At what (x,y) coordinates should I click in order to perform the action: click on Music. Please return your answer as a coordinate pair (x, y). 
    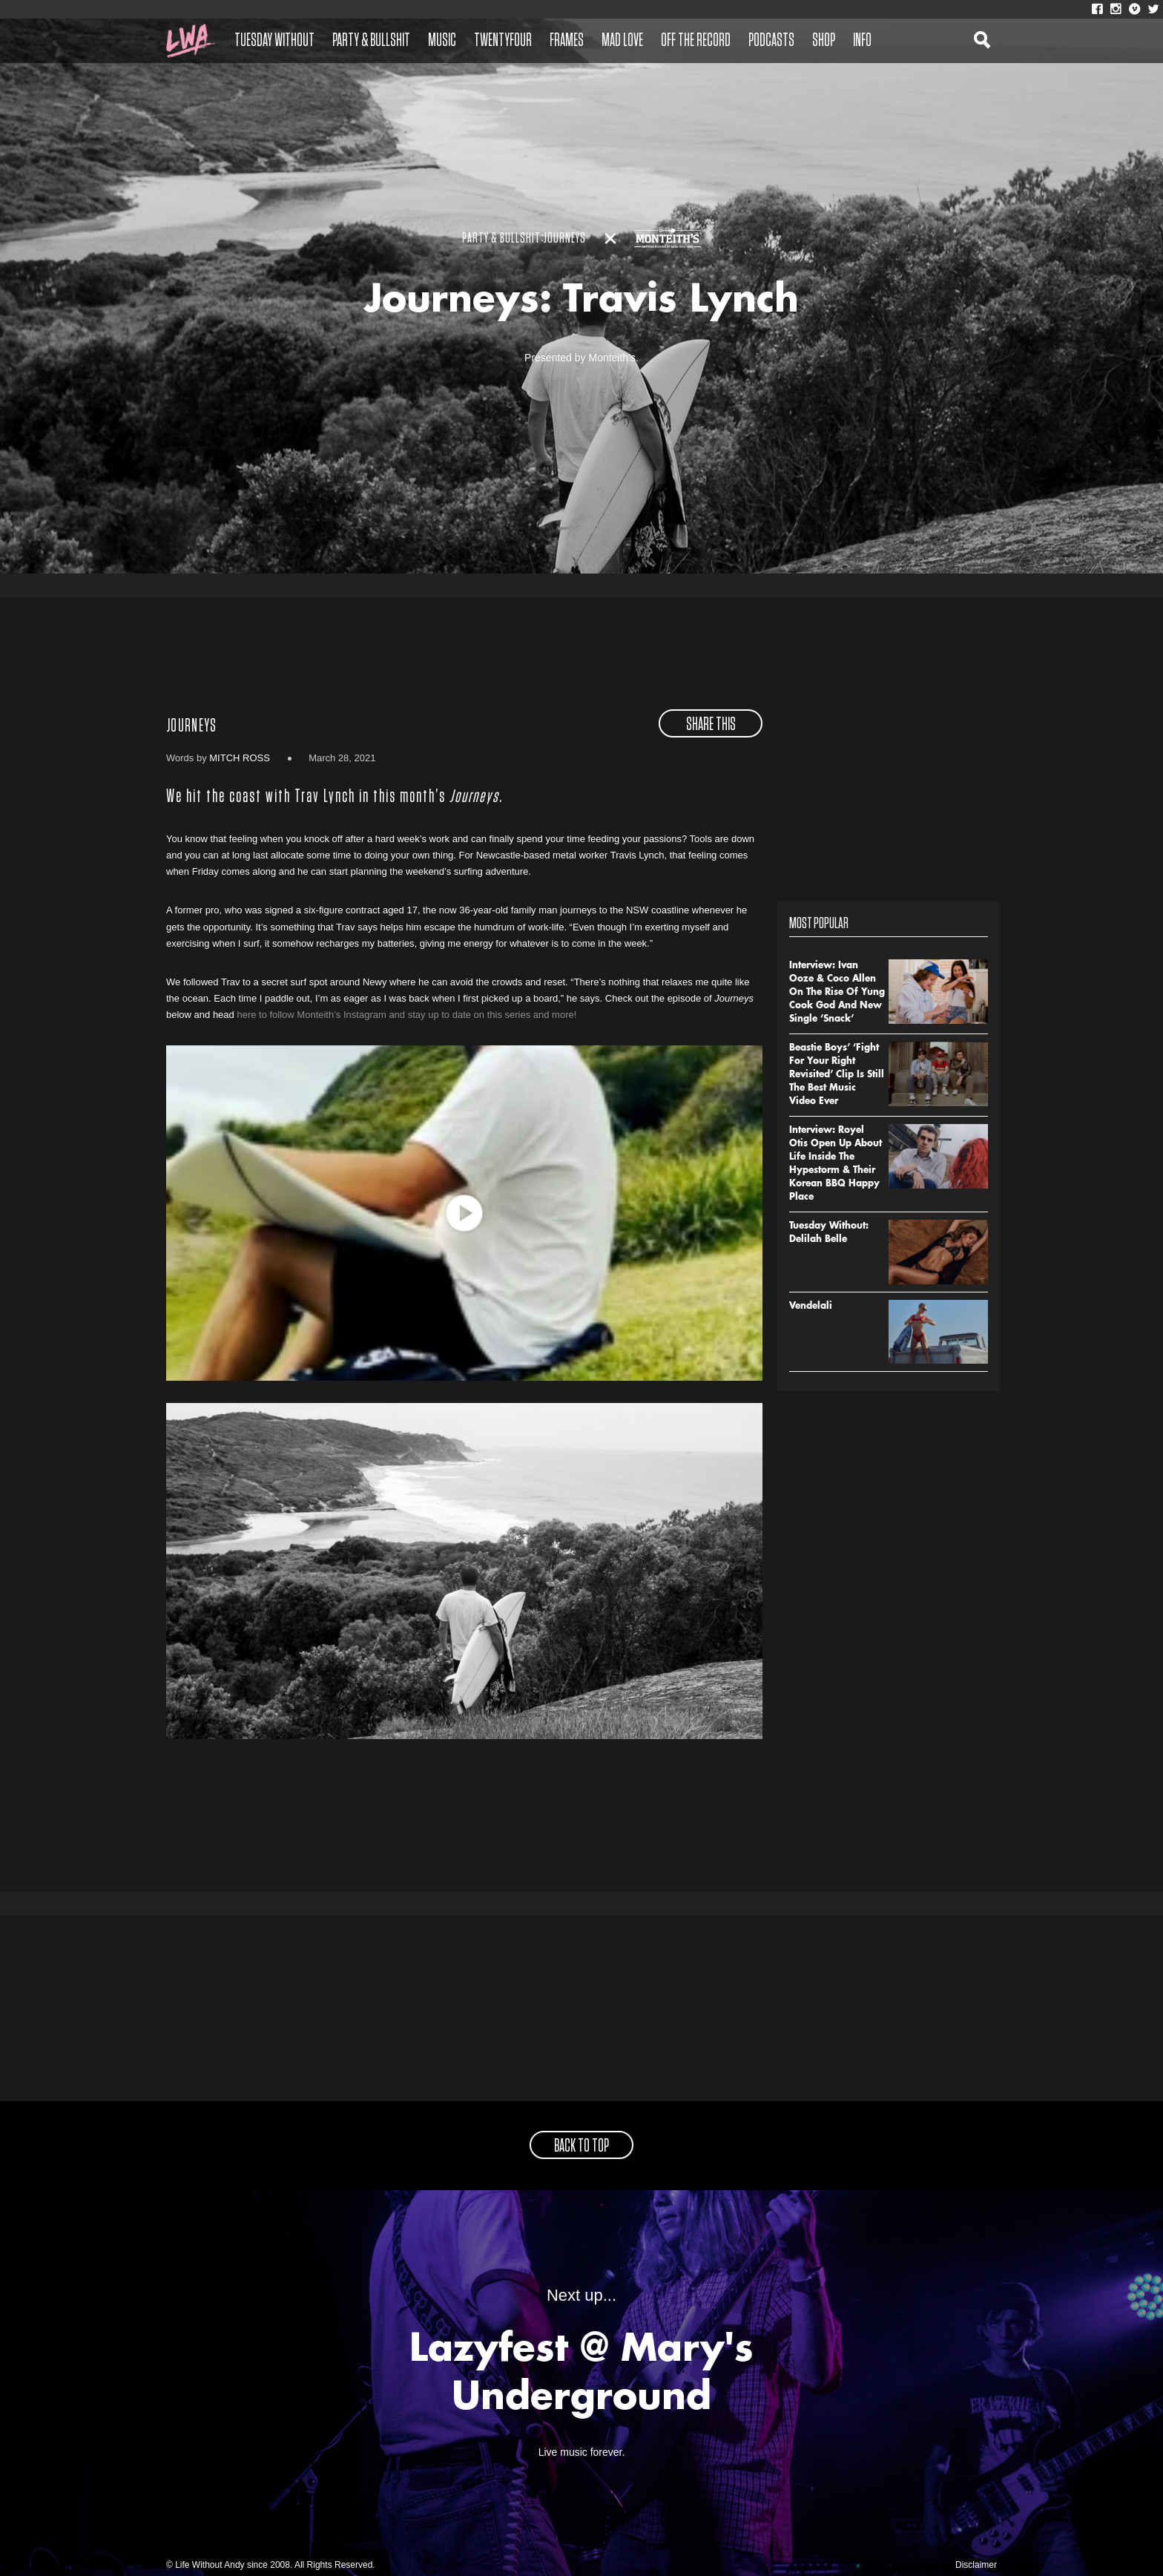
    Looking at the image, I should click on (442, 41).